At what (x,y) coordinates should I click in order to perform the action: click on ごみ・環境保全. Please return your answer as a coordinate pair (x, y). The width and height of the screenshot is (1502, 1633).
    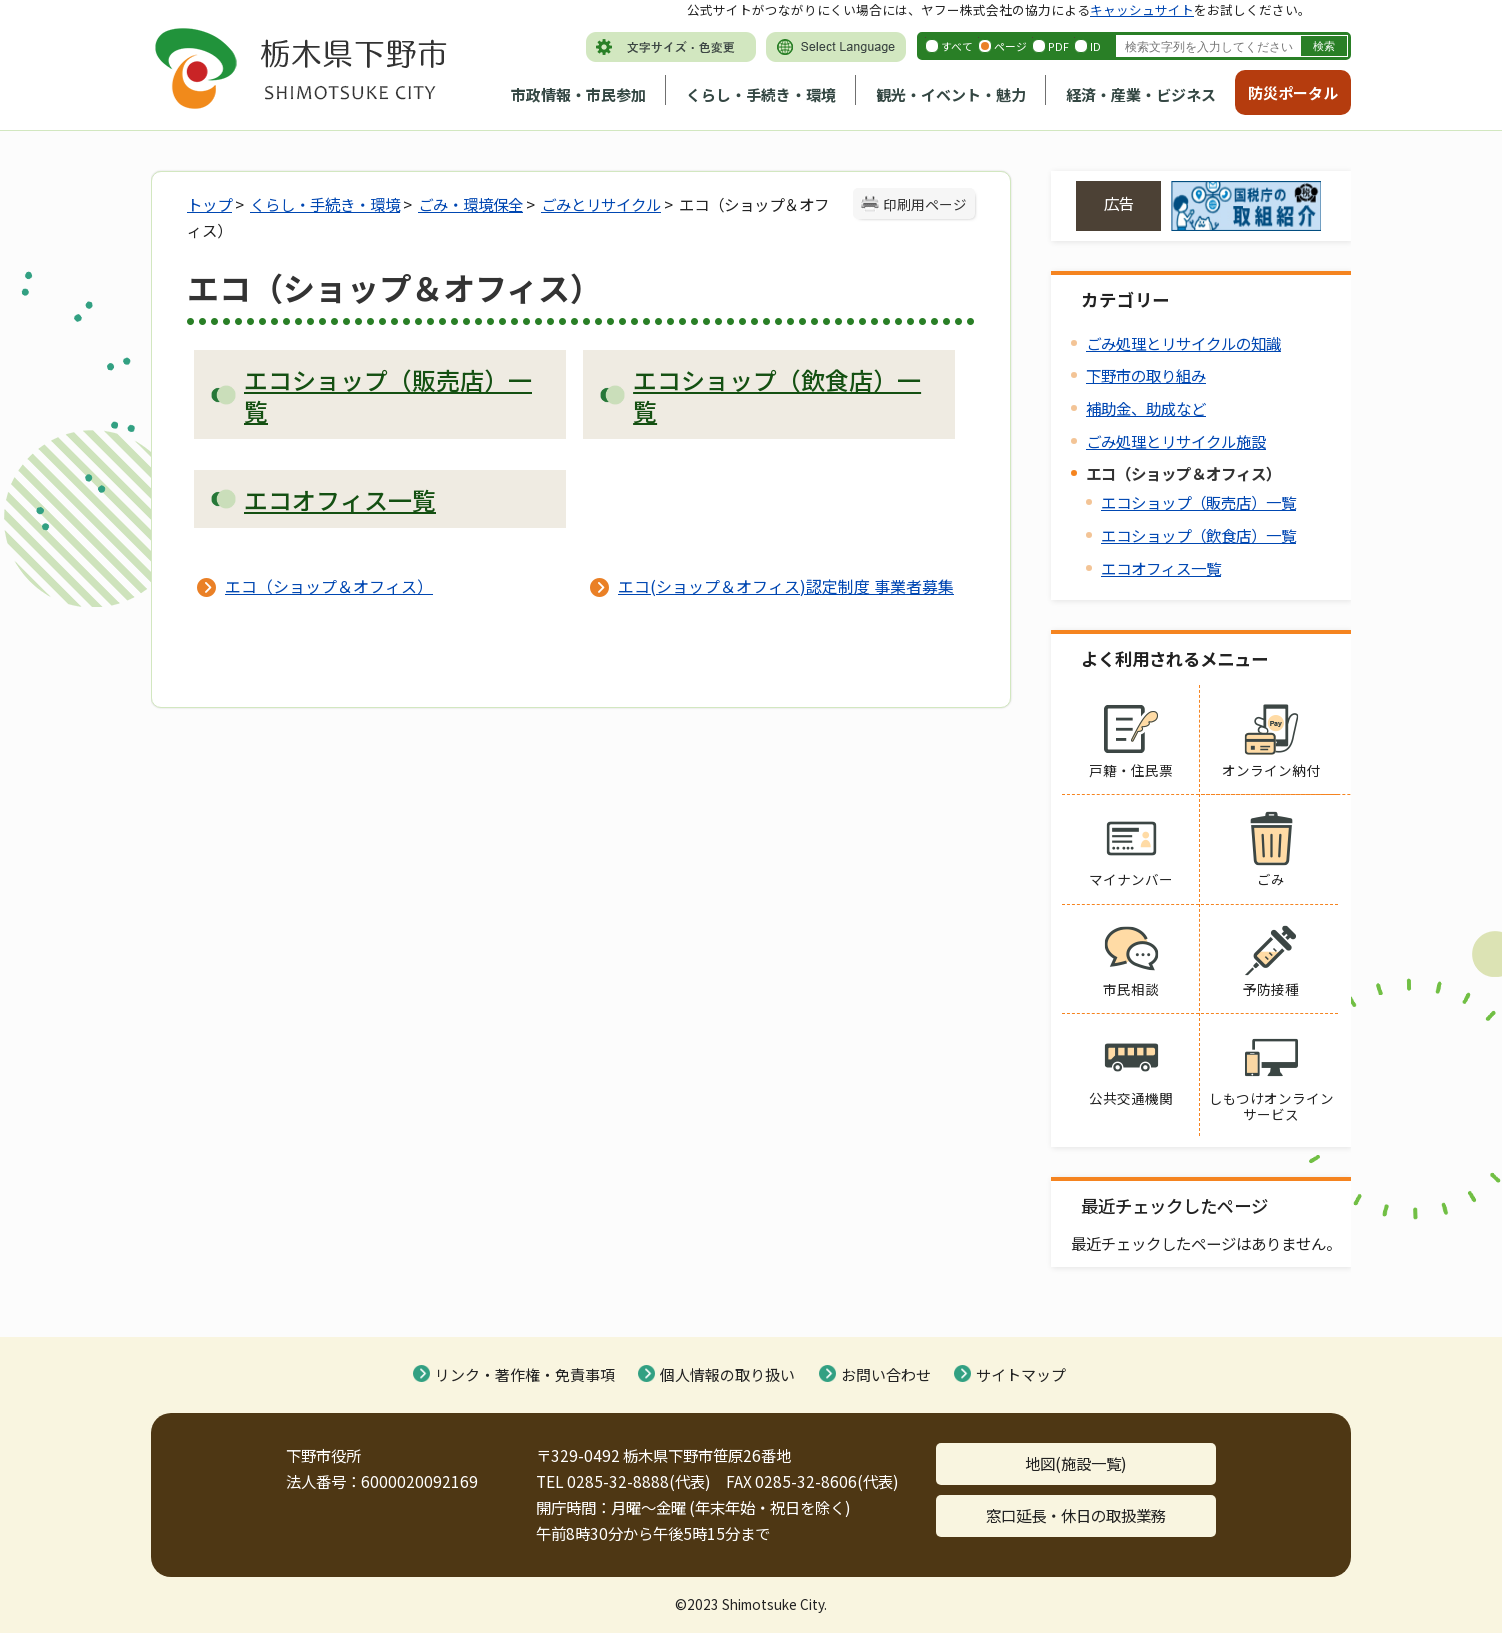
    Looking at the image, I should click on (470, 204).